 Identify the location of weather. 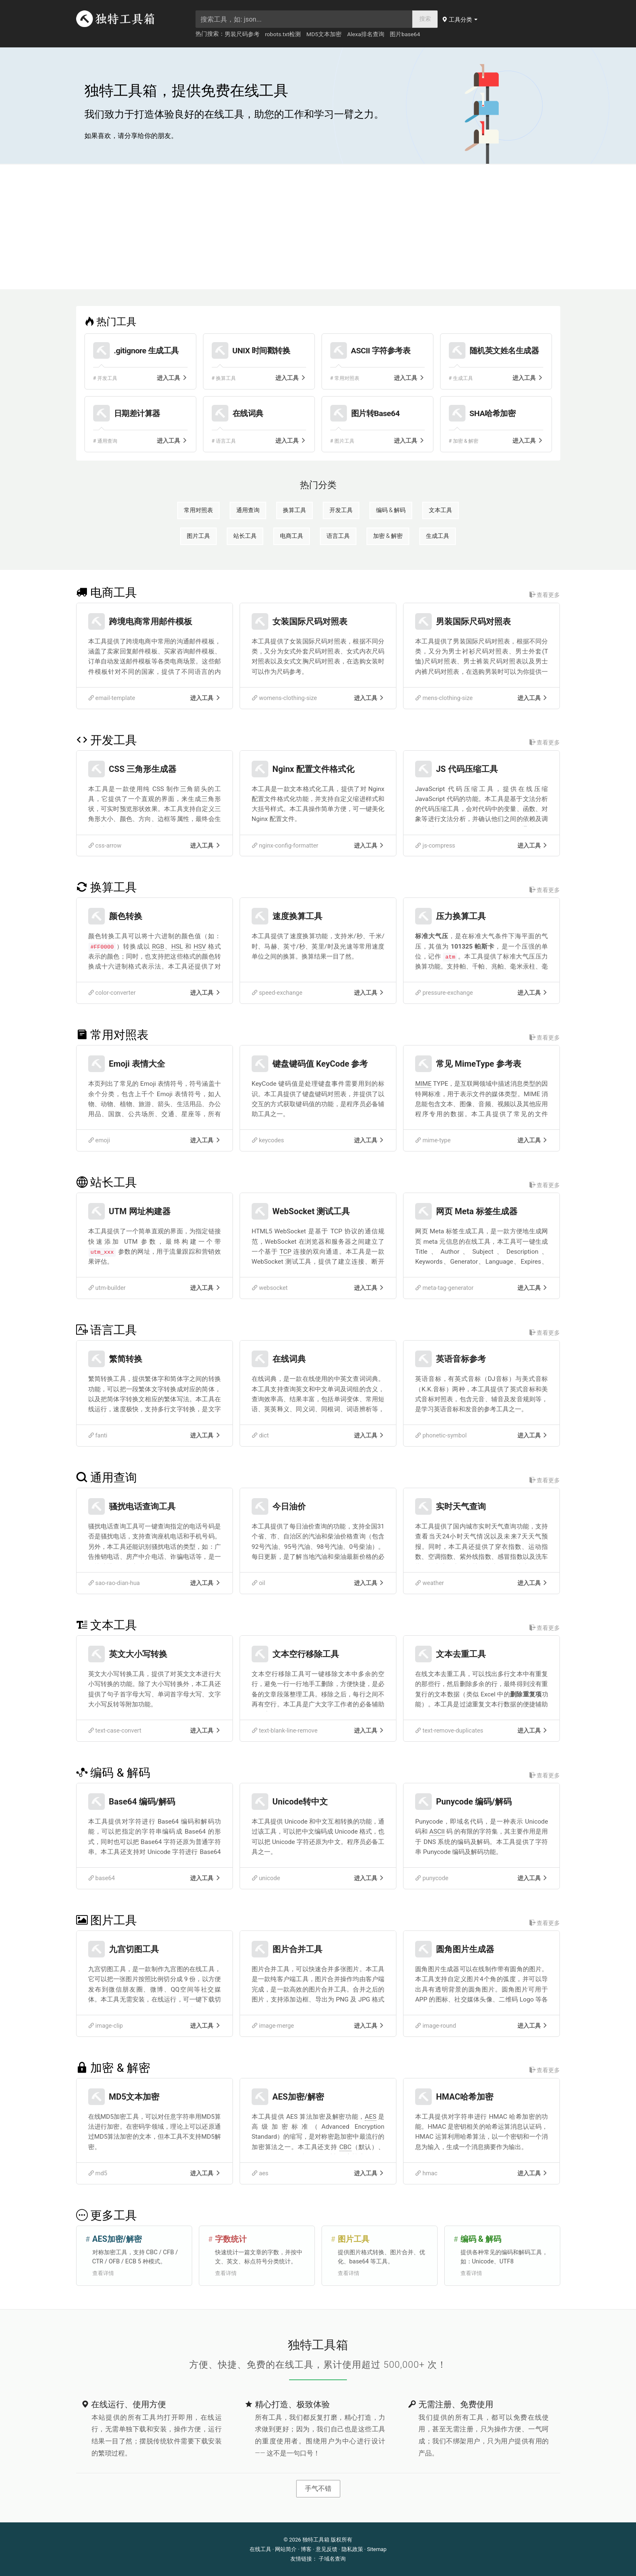
(429, 1583).